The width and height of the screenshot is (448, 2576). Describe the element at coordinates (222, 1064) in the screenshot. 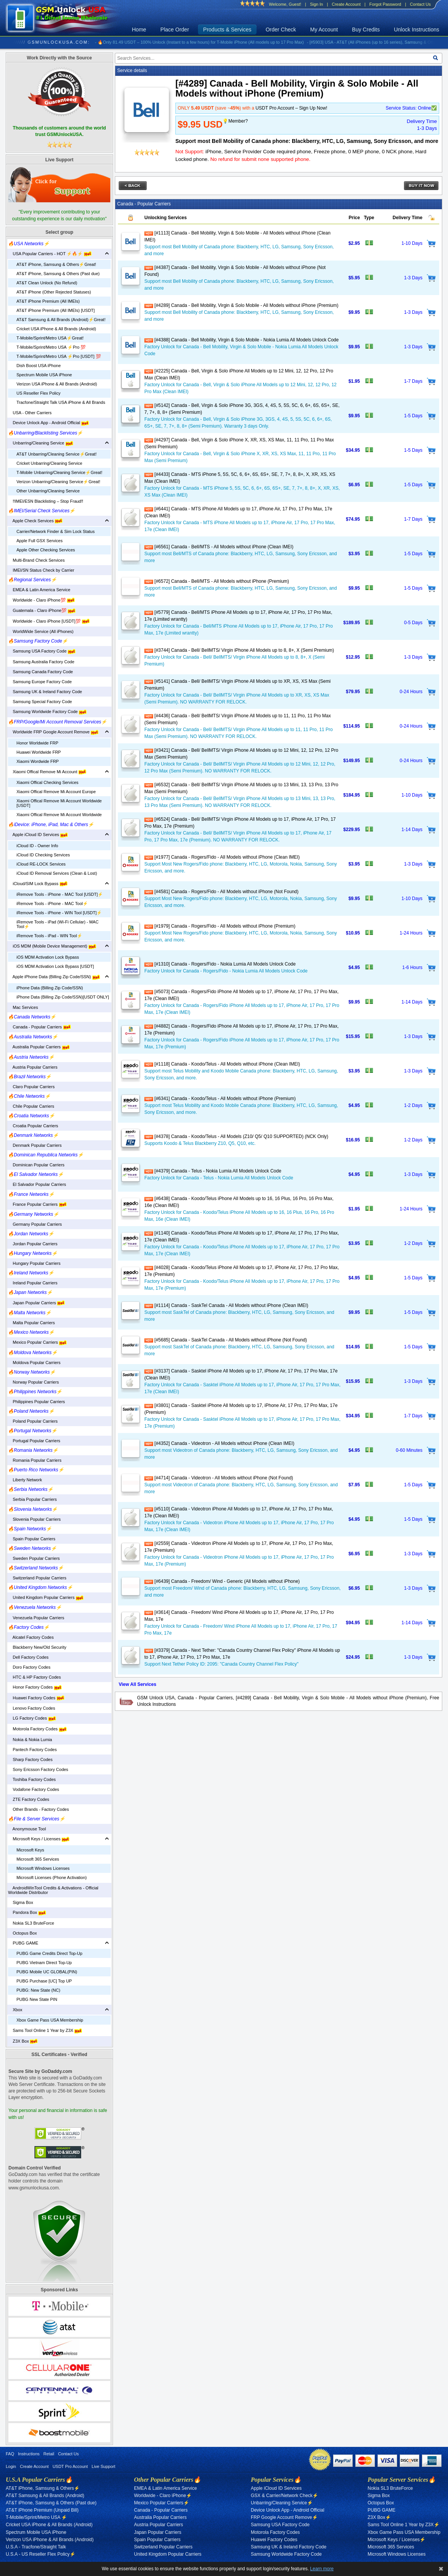

I see `[#1118] Canada - Koodo/Telus - All Models without iPhone (Clean IMEI)` at that location.